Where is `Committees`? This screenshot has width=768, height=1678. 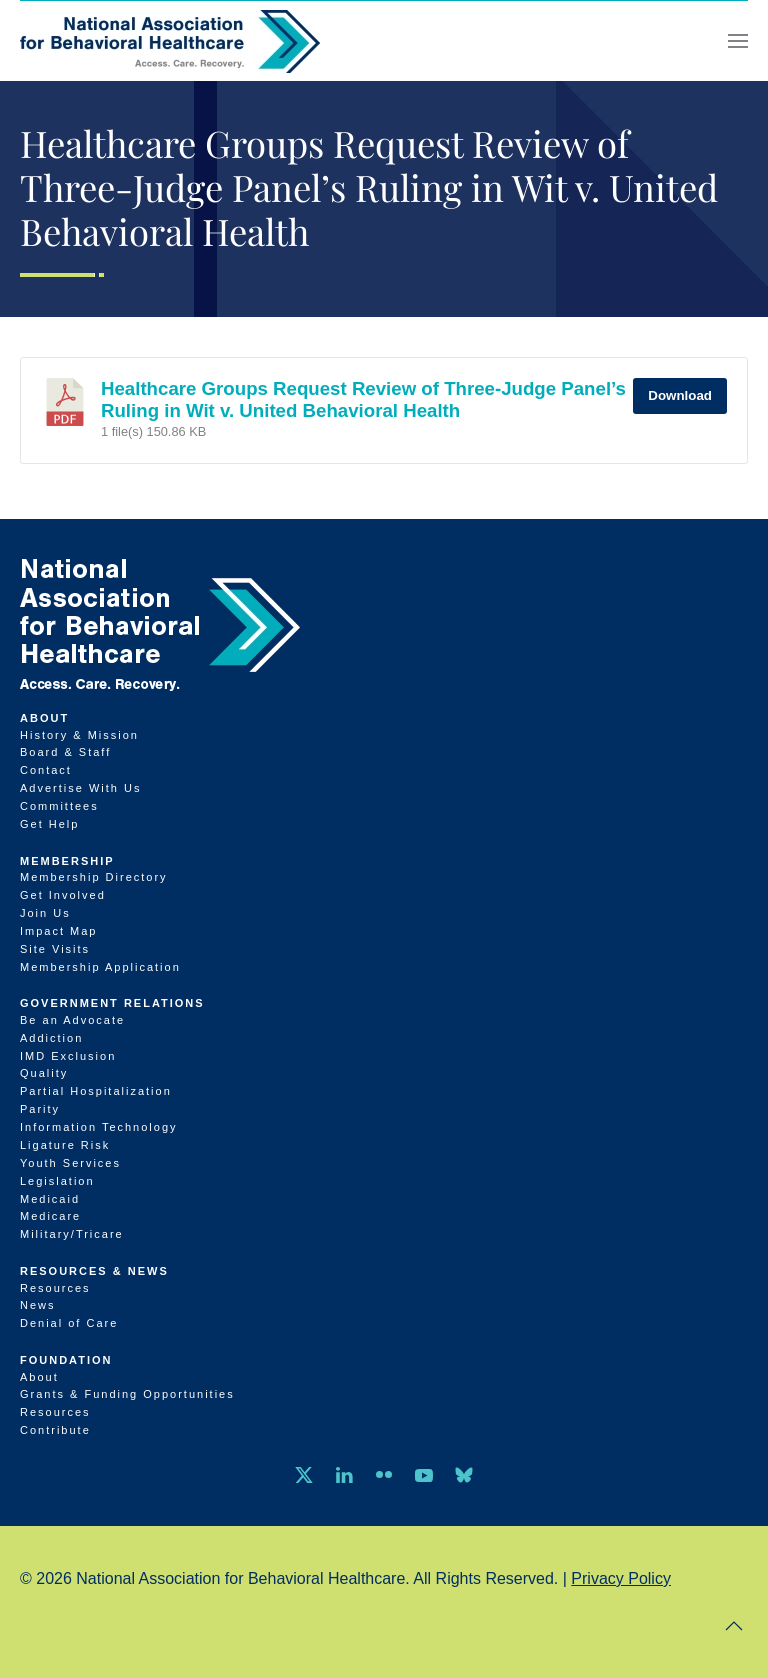
Committees is located at coordinates (59, 806).